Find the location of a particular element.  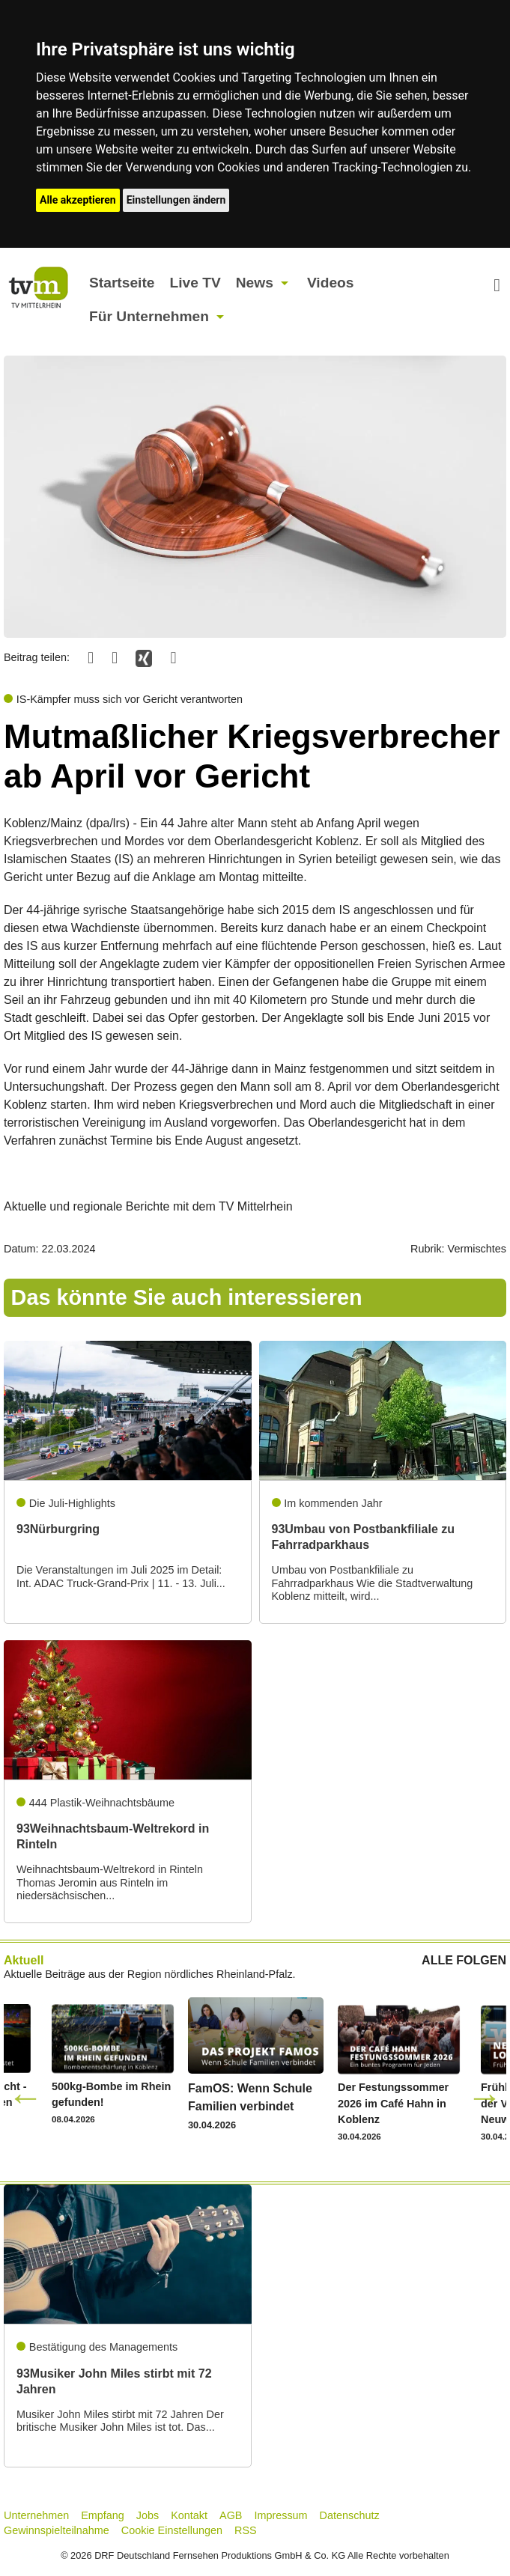

ALLE FOLGEN is located at coordinates (464, 1961).